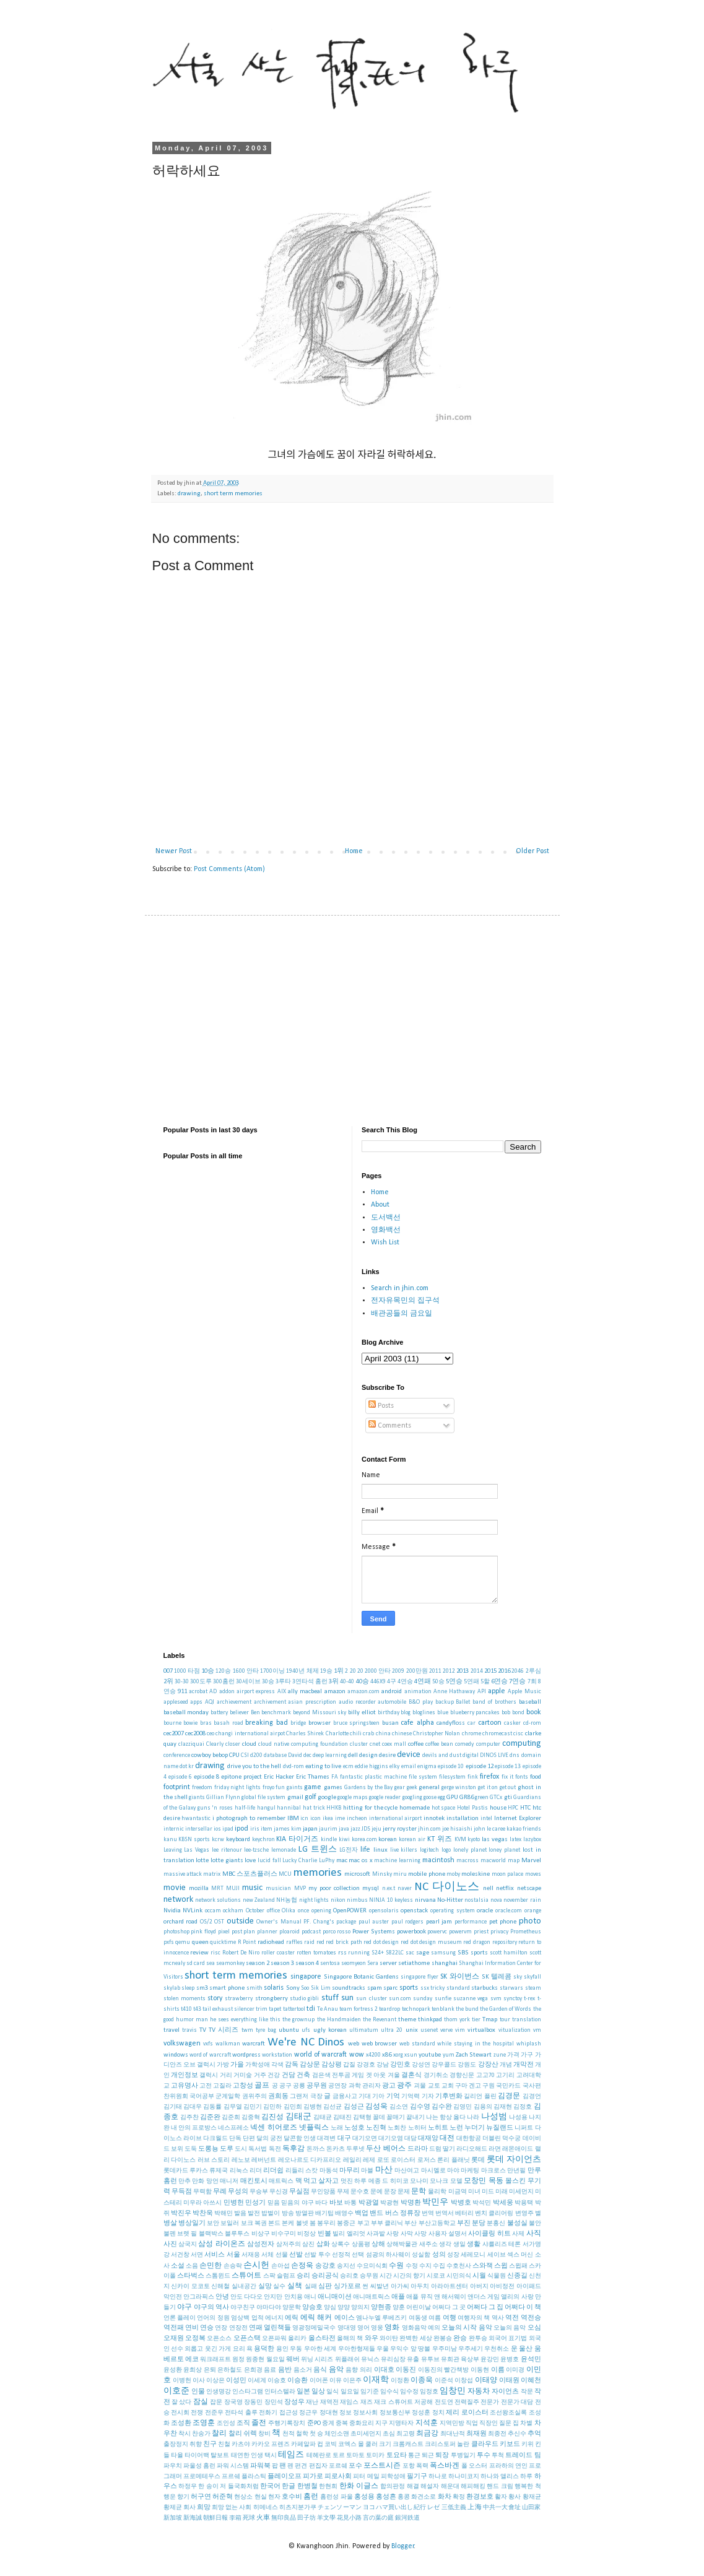 The image size is (704, 2576). Describe the element at coordinates (199, 2466) in the screenshot. I see `파울성 홈런` at that location.